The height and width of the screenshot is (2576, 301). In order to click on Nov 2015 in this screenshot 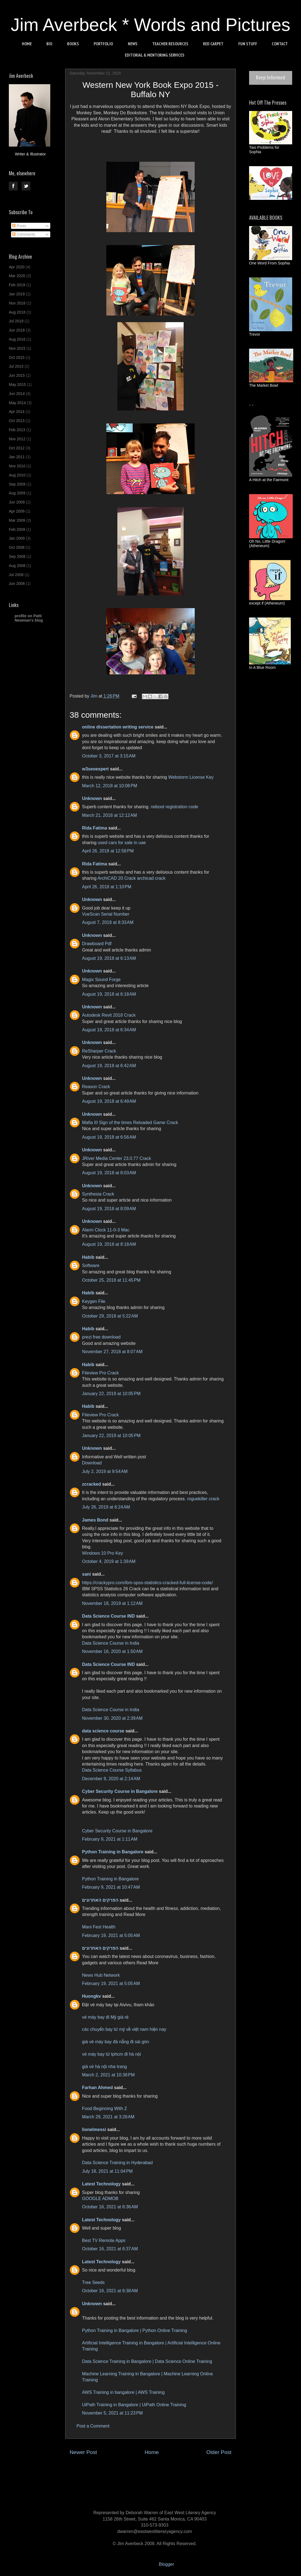, I will do `click(17, 348)`.